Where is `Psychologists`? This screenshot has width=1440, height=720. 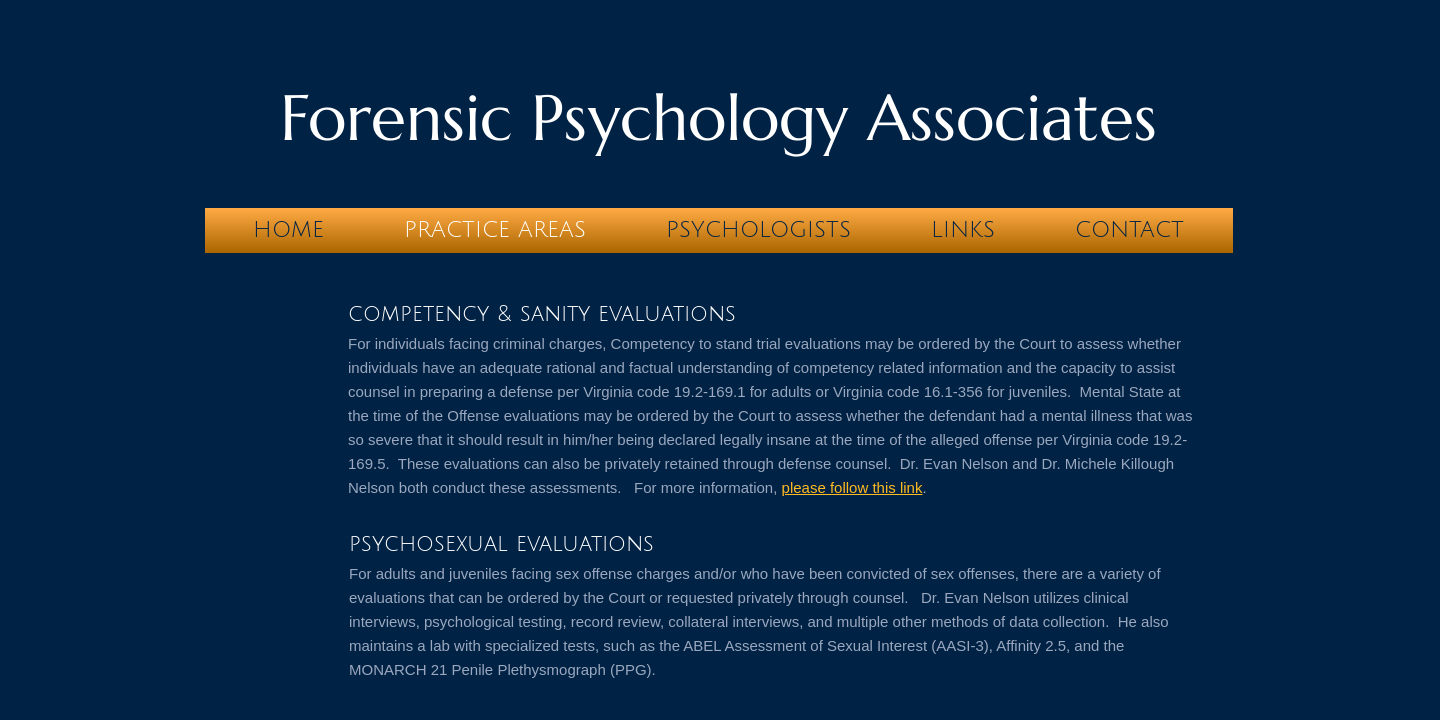
Psychologists is located at coordinates (758, 230).